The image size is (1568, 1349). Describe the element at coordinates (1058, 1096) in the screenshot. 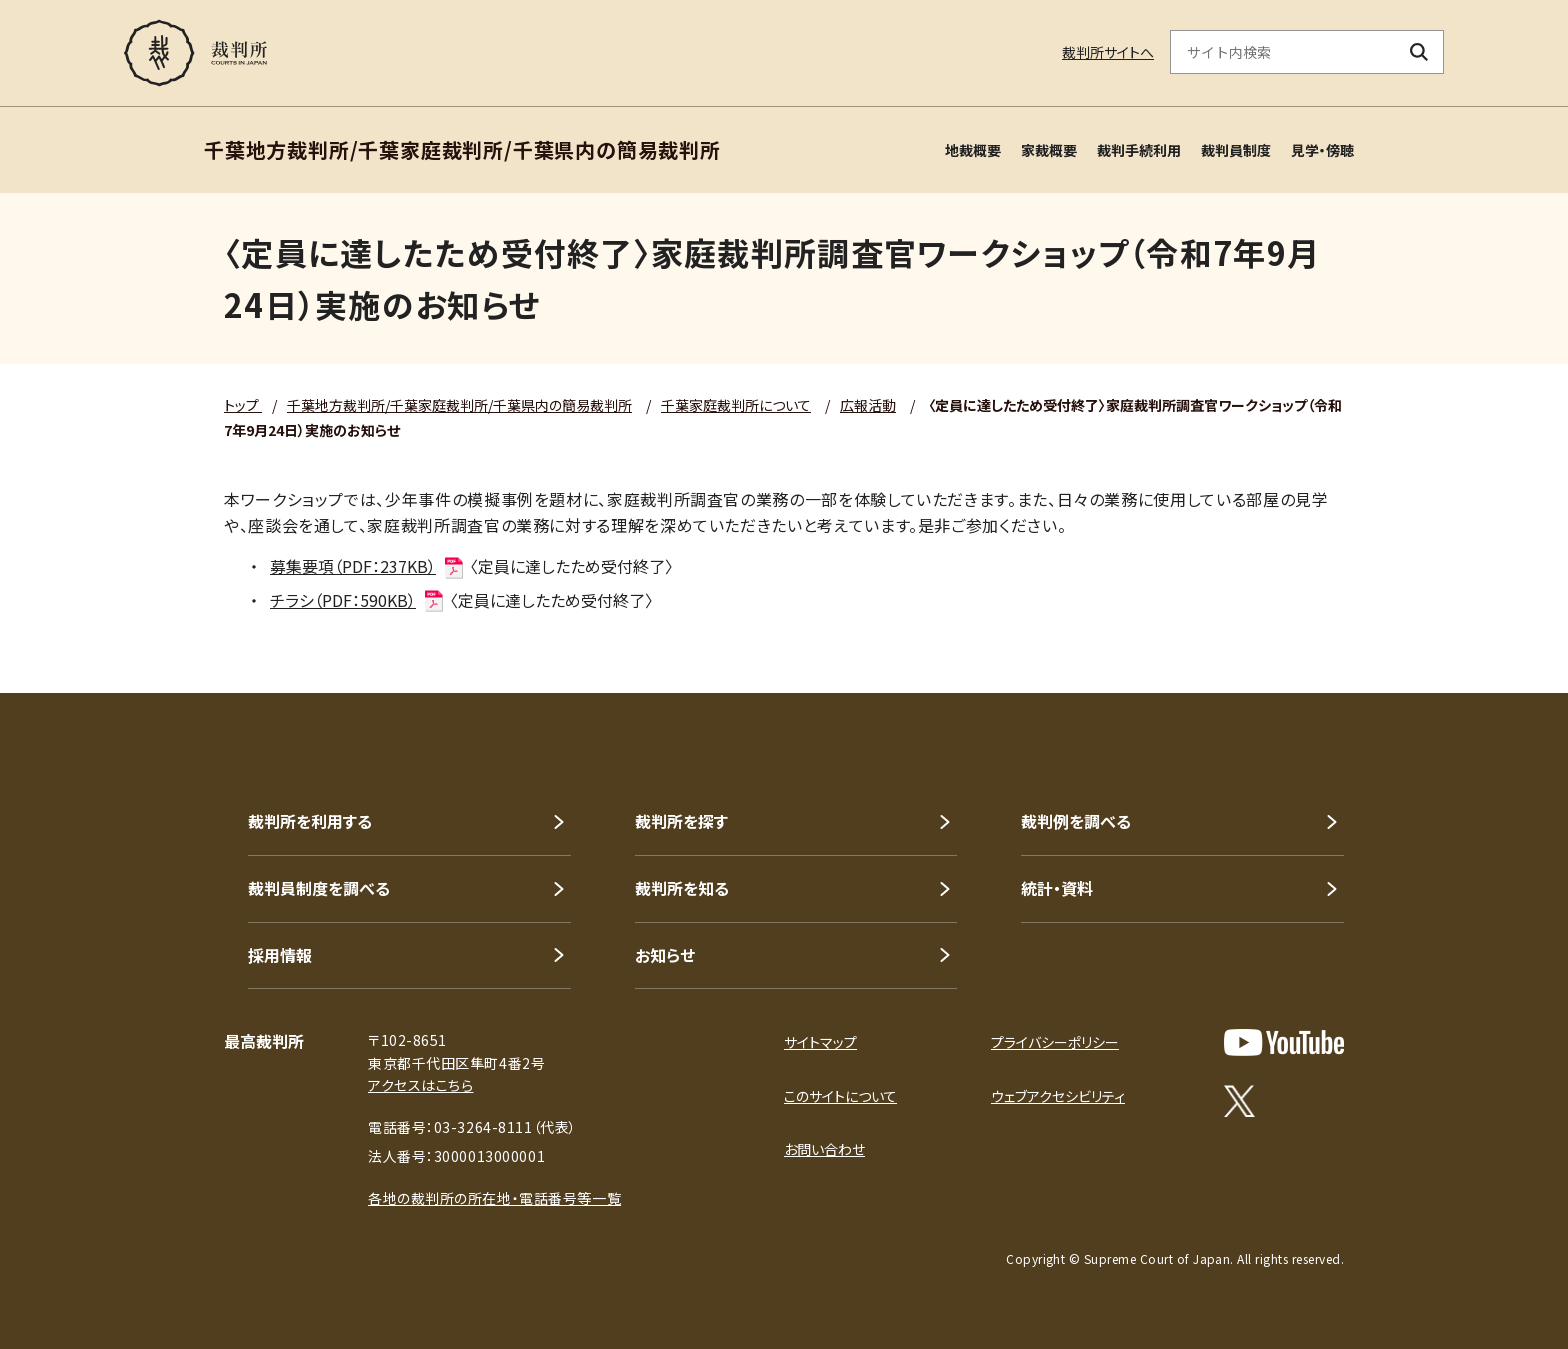

I see `ウェブアクセシビリティ` at that location.